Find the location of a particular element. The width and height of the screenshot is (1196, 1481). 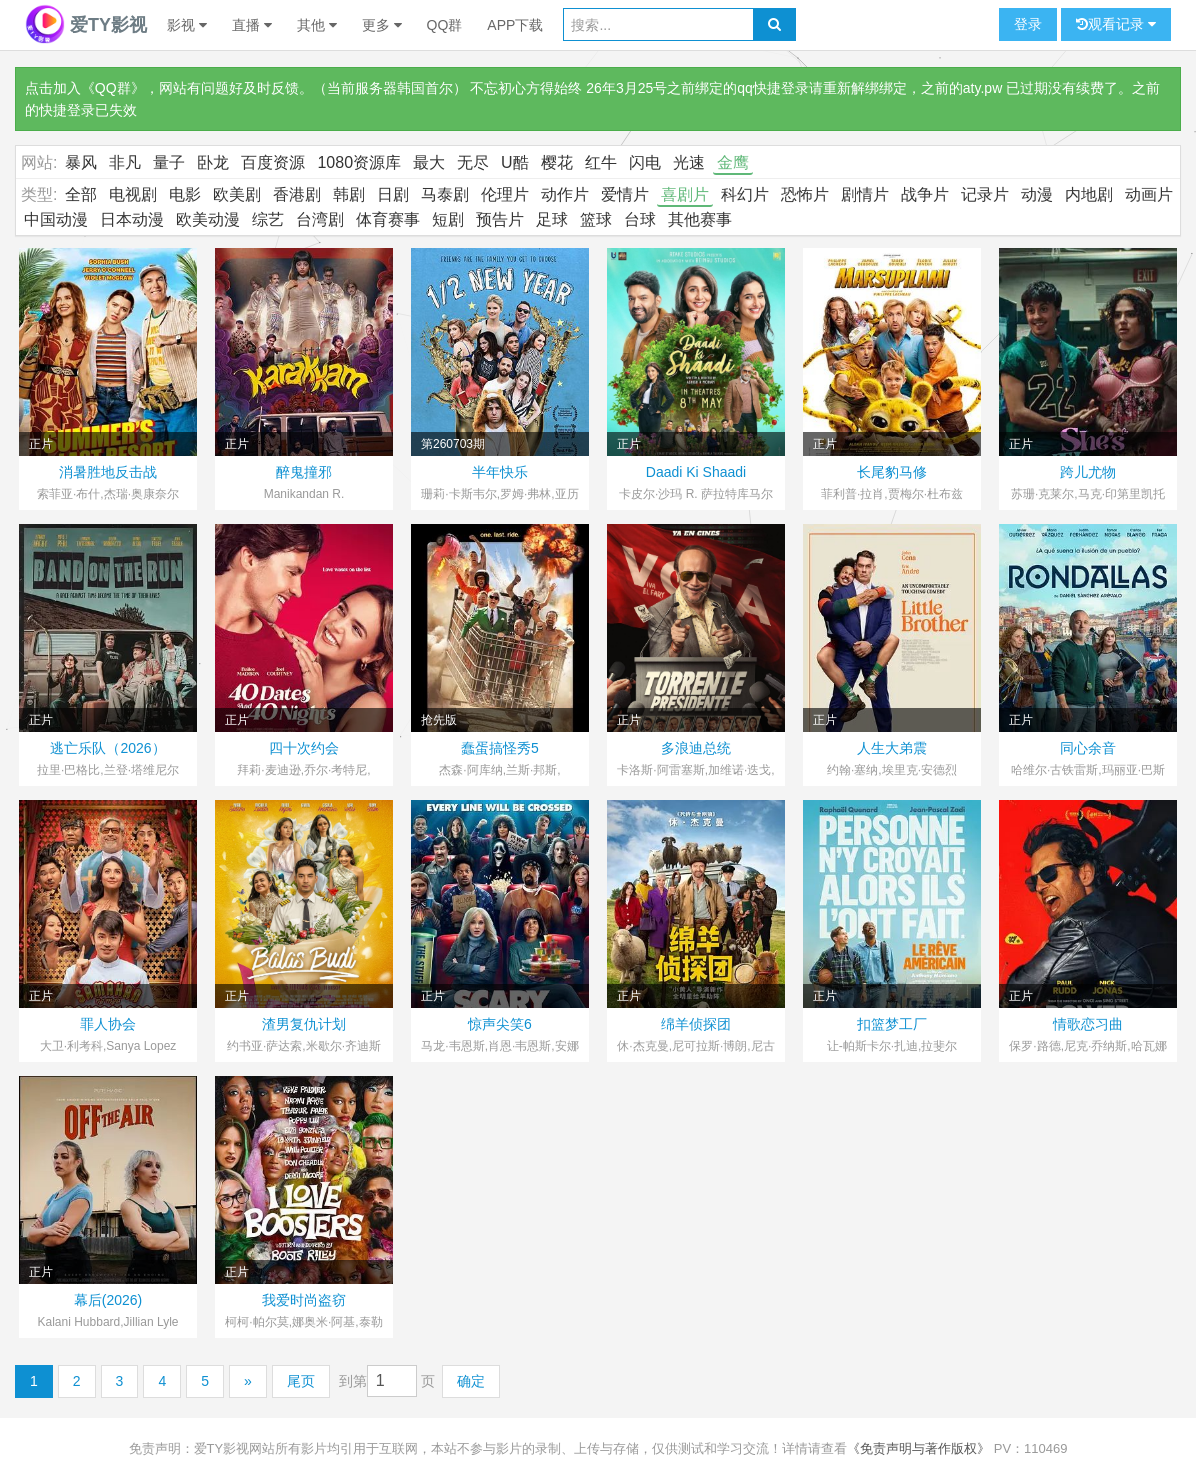

《免责声明与著作版权》 is located at coordinates (918, 1448).